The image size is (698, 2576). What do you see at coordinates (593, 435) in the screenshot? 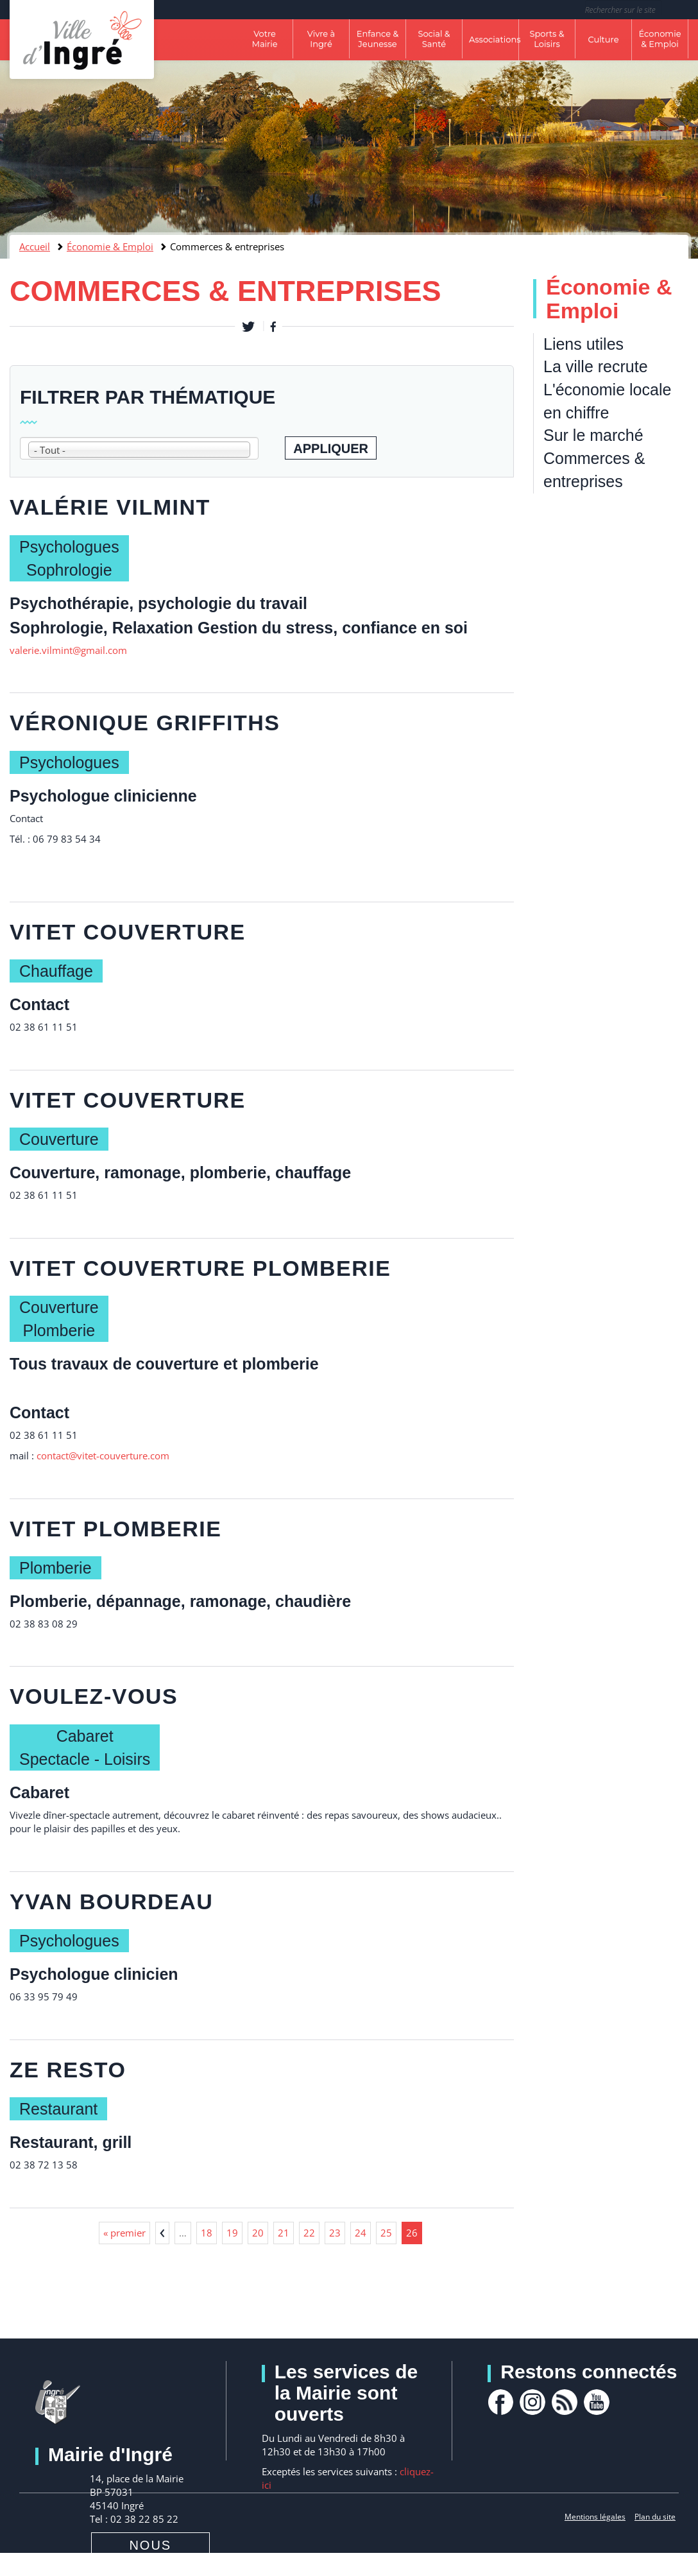
I see `Sur le marché` at bounding box center [593, 435].